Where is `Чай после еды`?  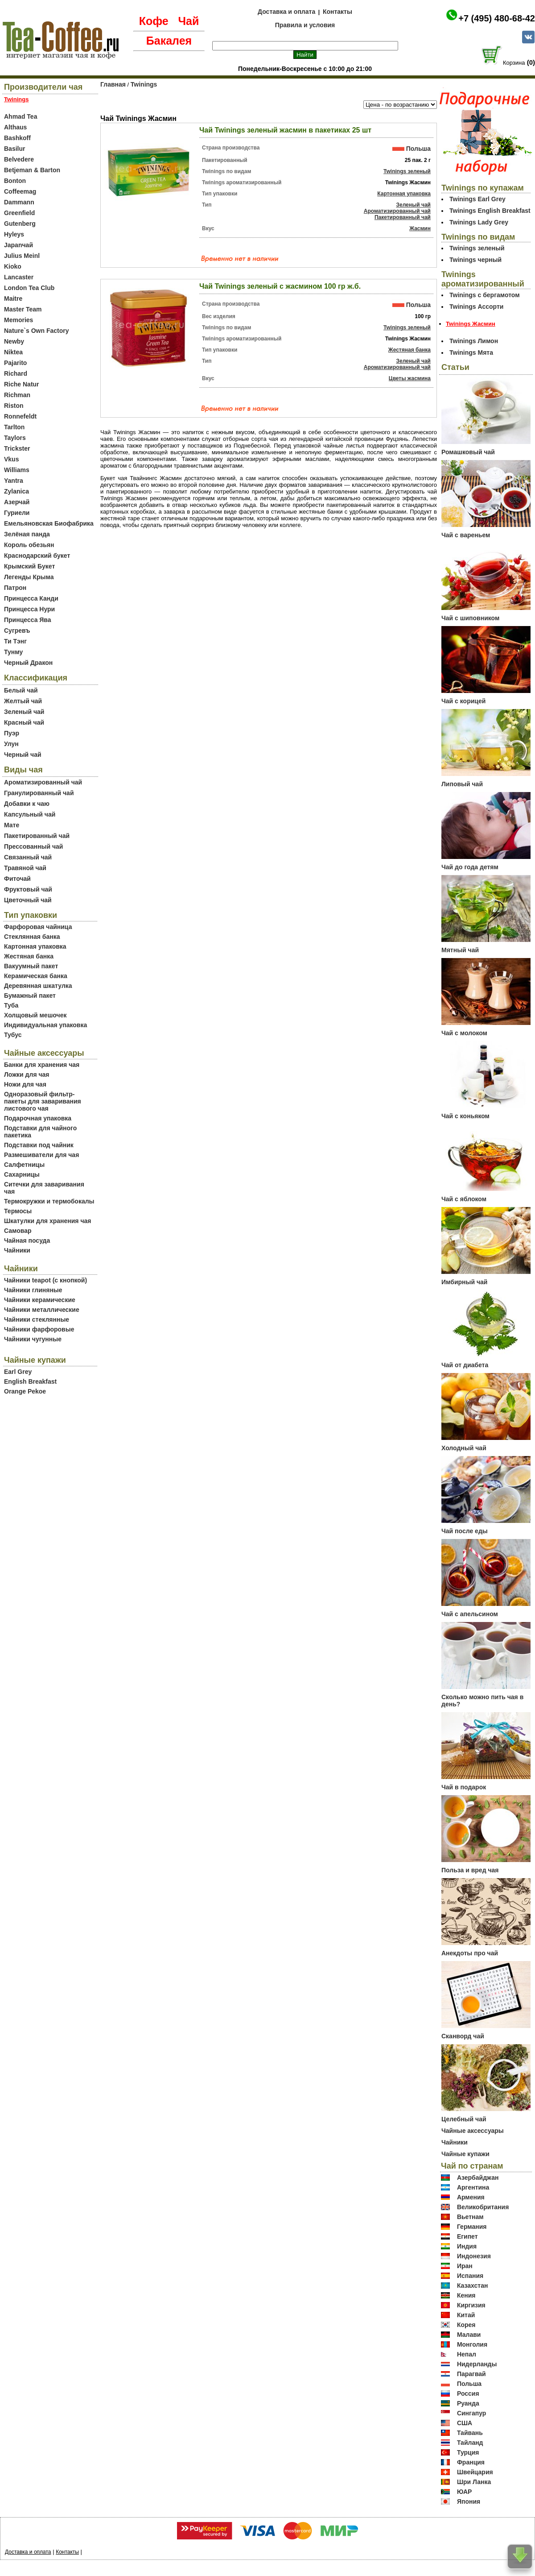
Чай после еды is located at coordinates (464, 1531).